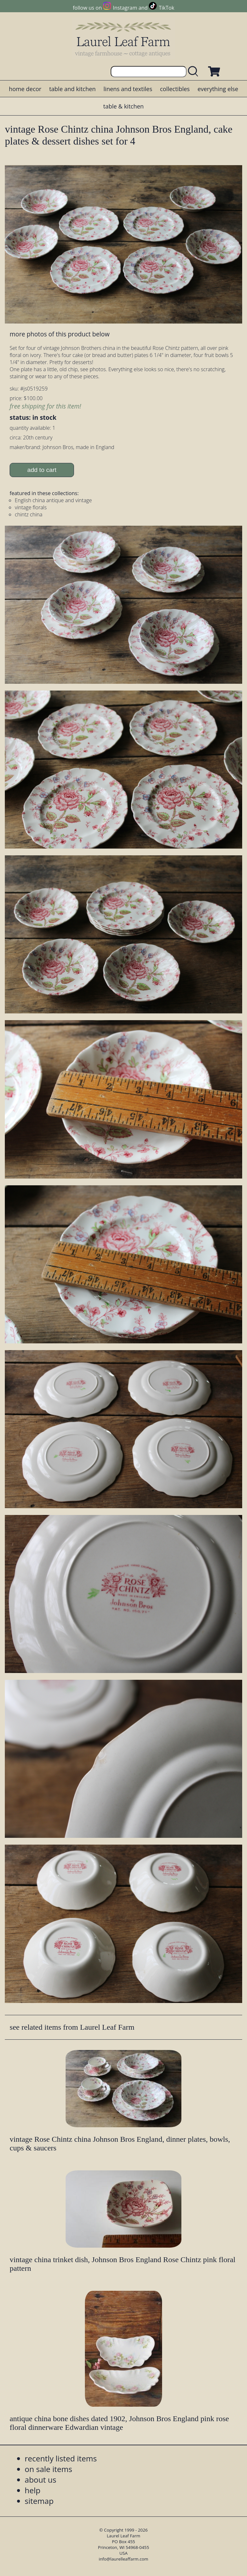 This screenshot has width=247, height=2576. What do you see at coordinates (195, 71) in the screenshot?
I see `[search laurelleaffarm.com]` at bounding box center [195, 71].